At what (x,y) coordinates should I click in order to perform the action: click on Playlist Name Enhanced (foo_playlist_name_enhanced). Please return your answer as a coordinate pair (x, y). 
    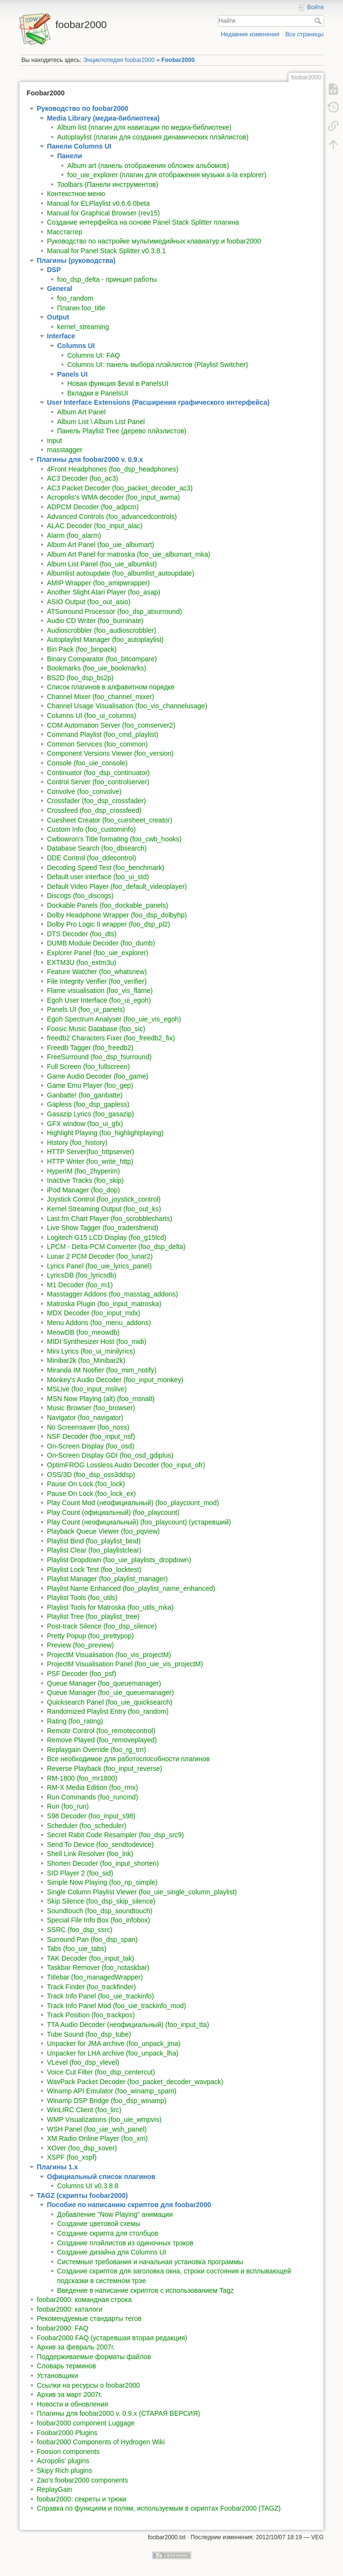
    Looking at the image, I should click on (131, 1588).